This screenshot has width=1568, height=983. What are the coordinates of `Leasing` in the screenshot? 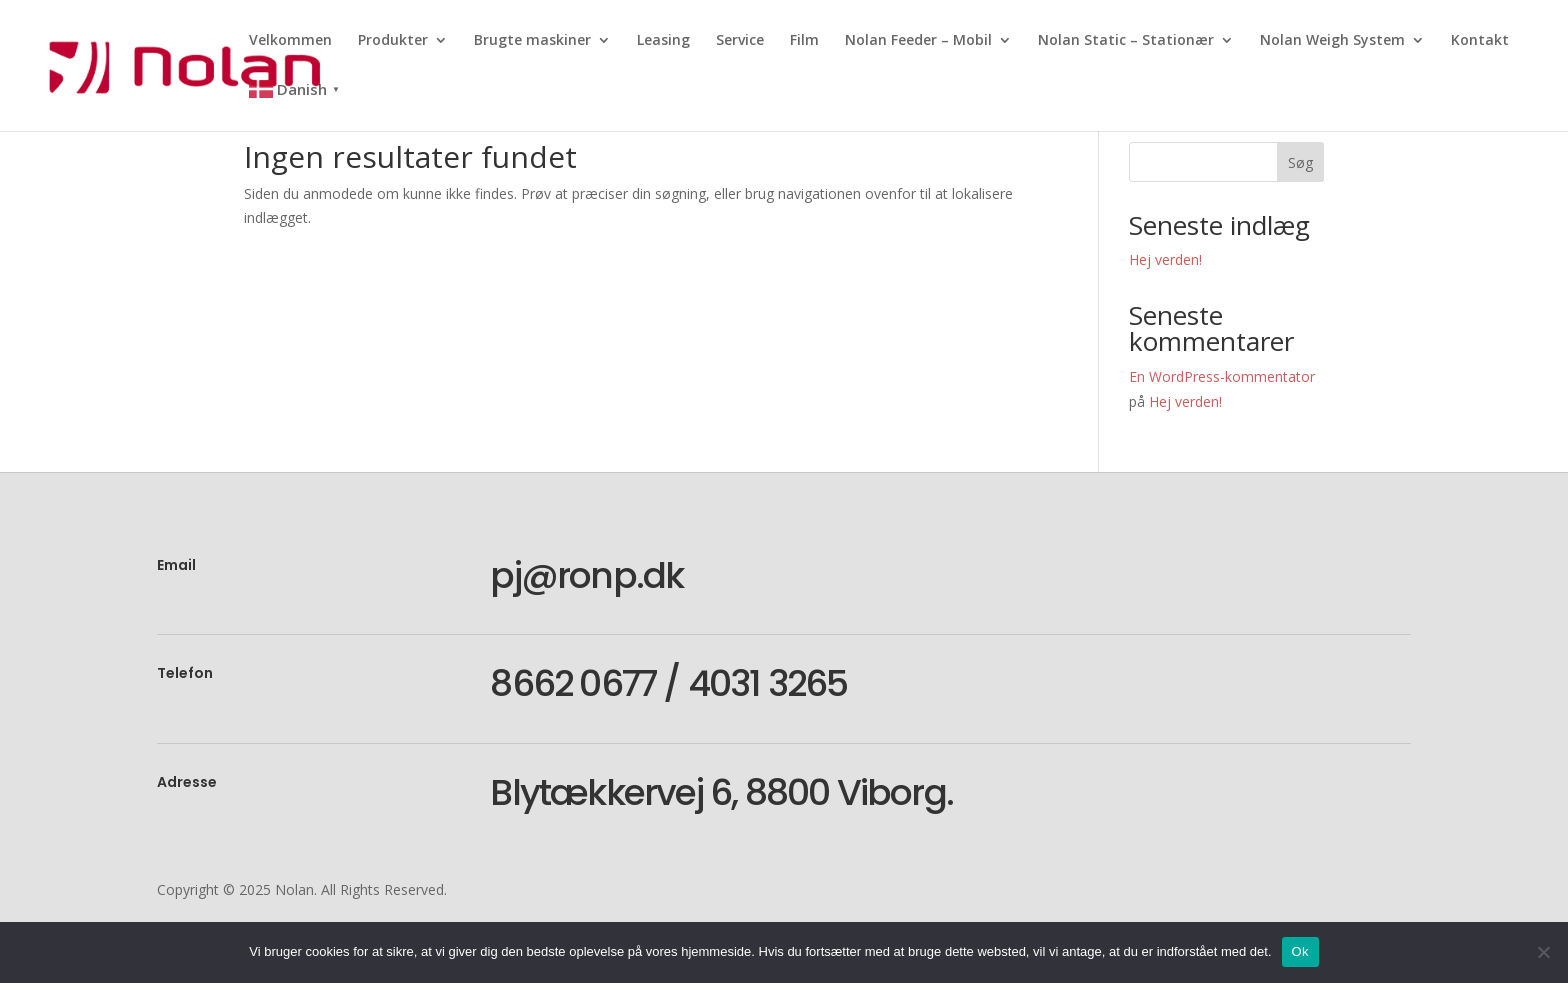 It's located at (663, 41).